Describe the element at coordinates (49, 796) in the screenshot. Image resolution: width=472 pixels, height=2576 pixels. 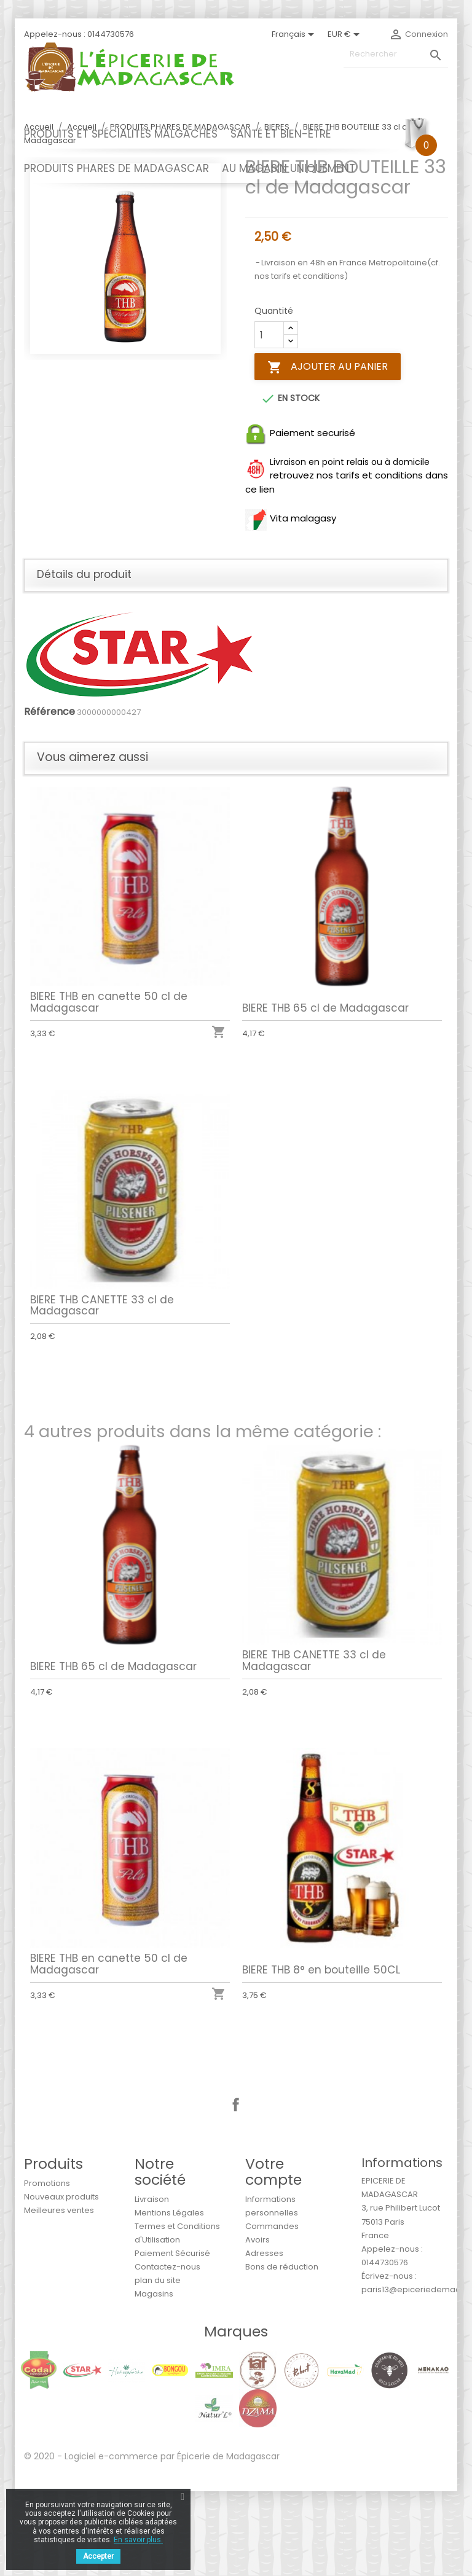
I see `Référence` at that location.